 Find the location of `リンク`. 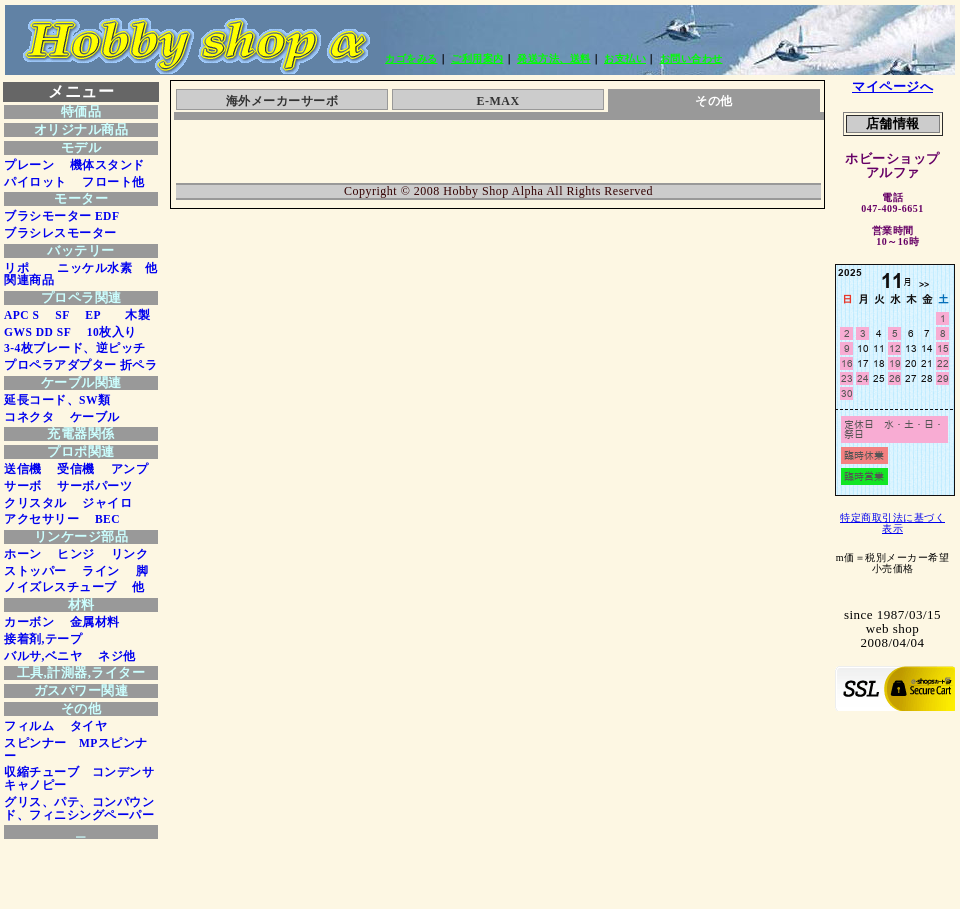

リンク is located at coordinates (123, 554).